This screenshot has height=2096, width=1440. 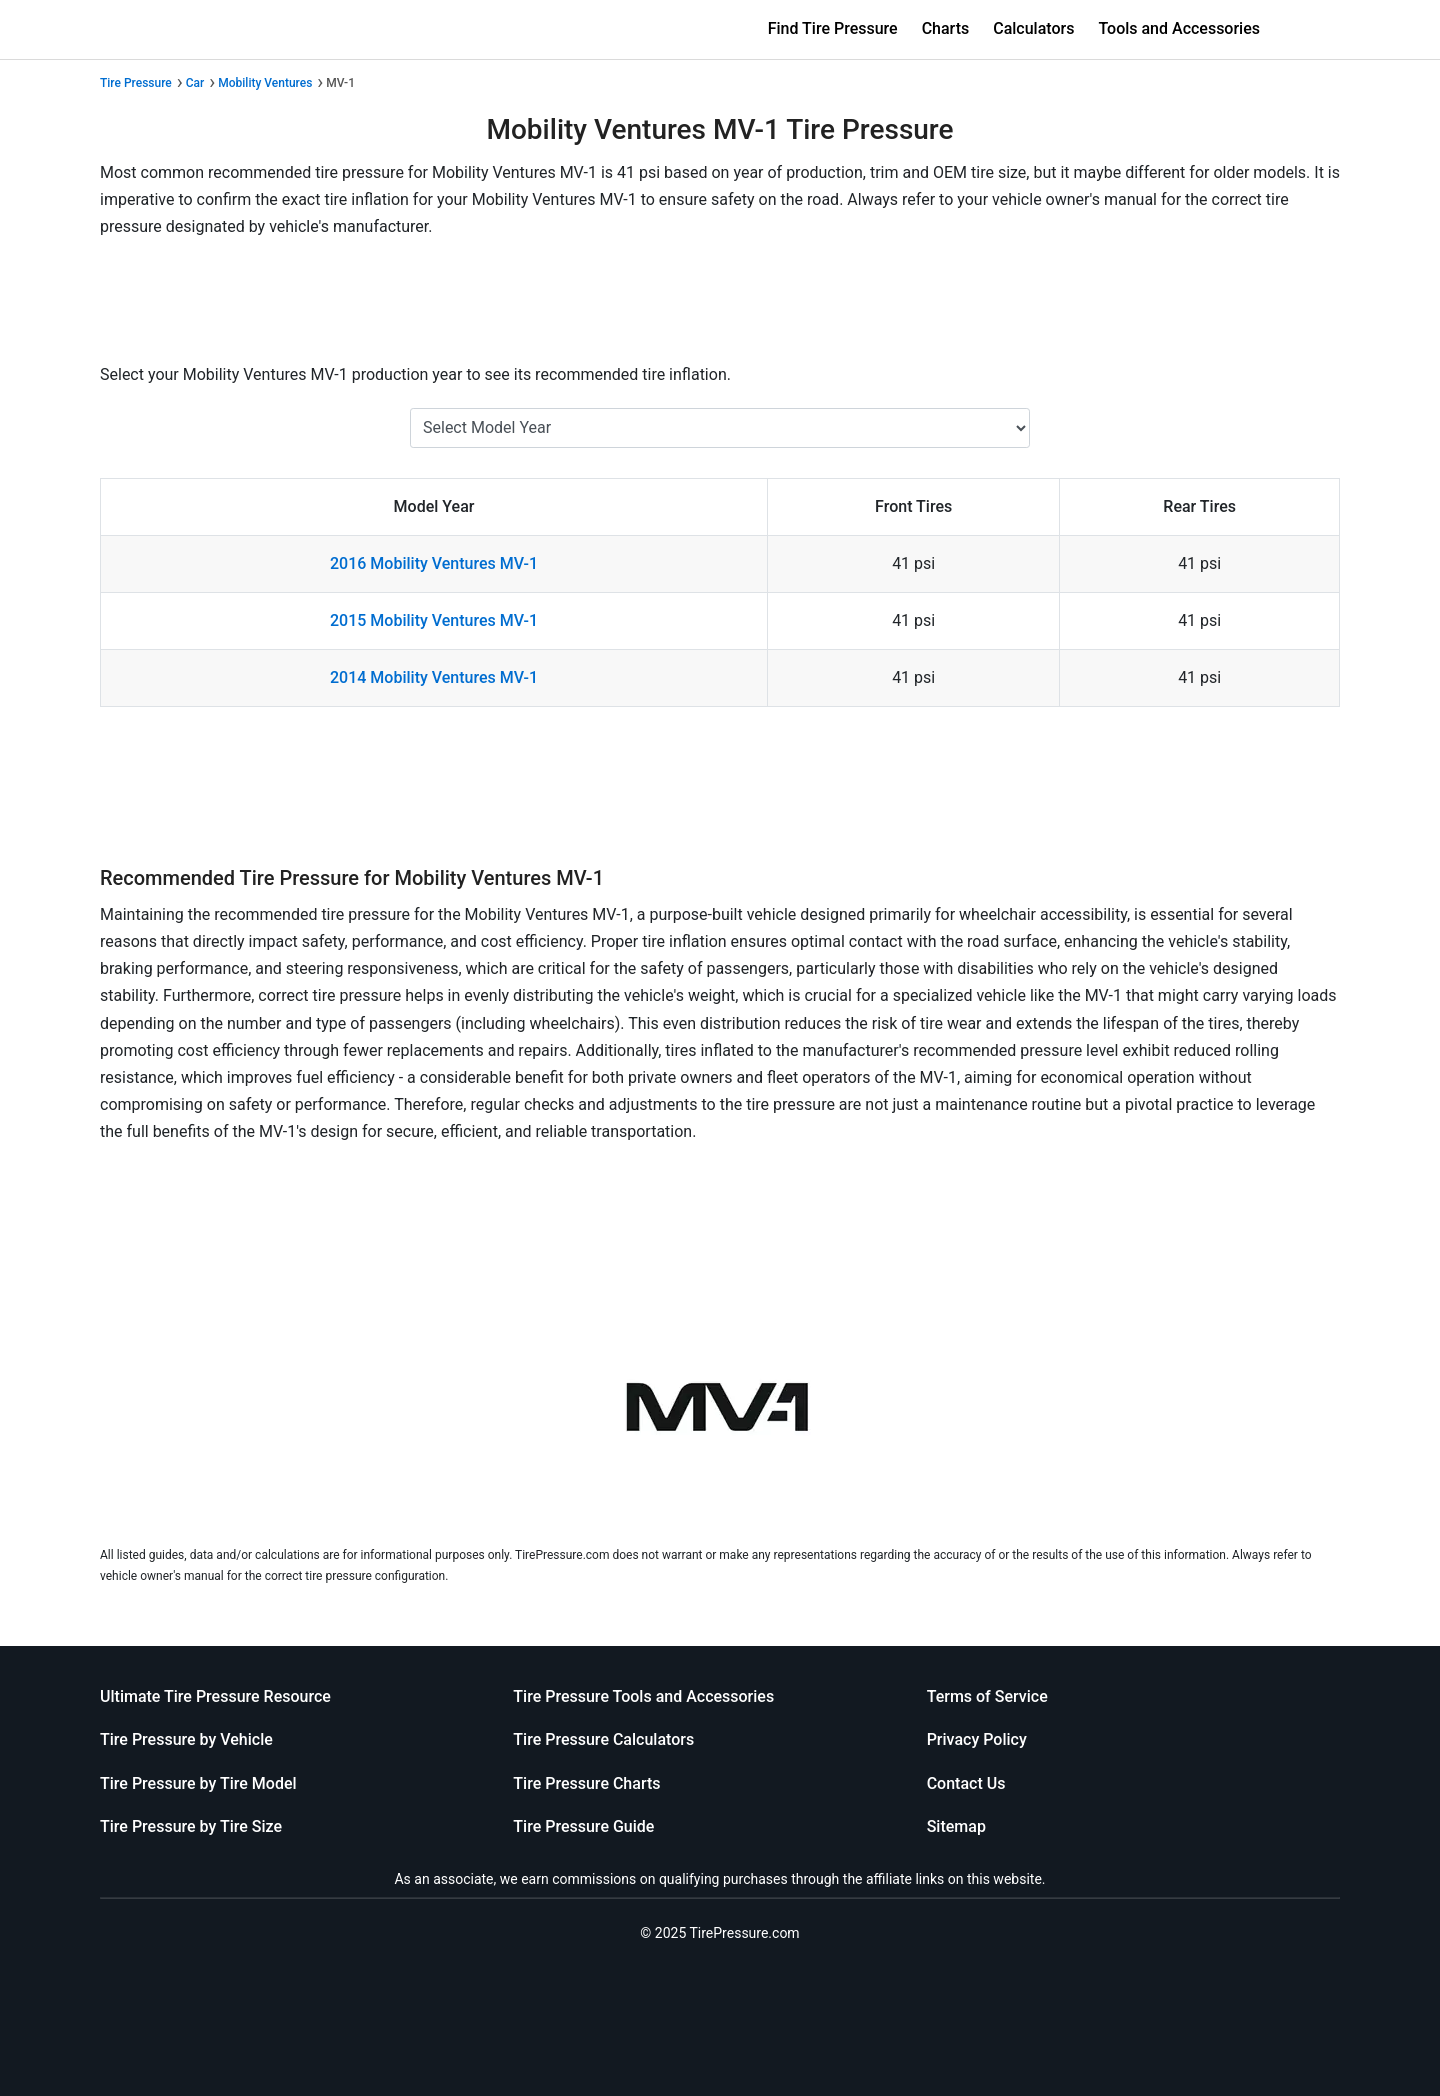 What do you see at coordinates (603, 1739) in the screenshot?
I see `Tire Pressure Calculators` at bounding box center [603, 1739].